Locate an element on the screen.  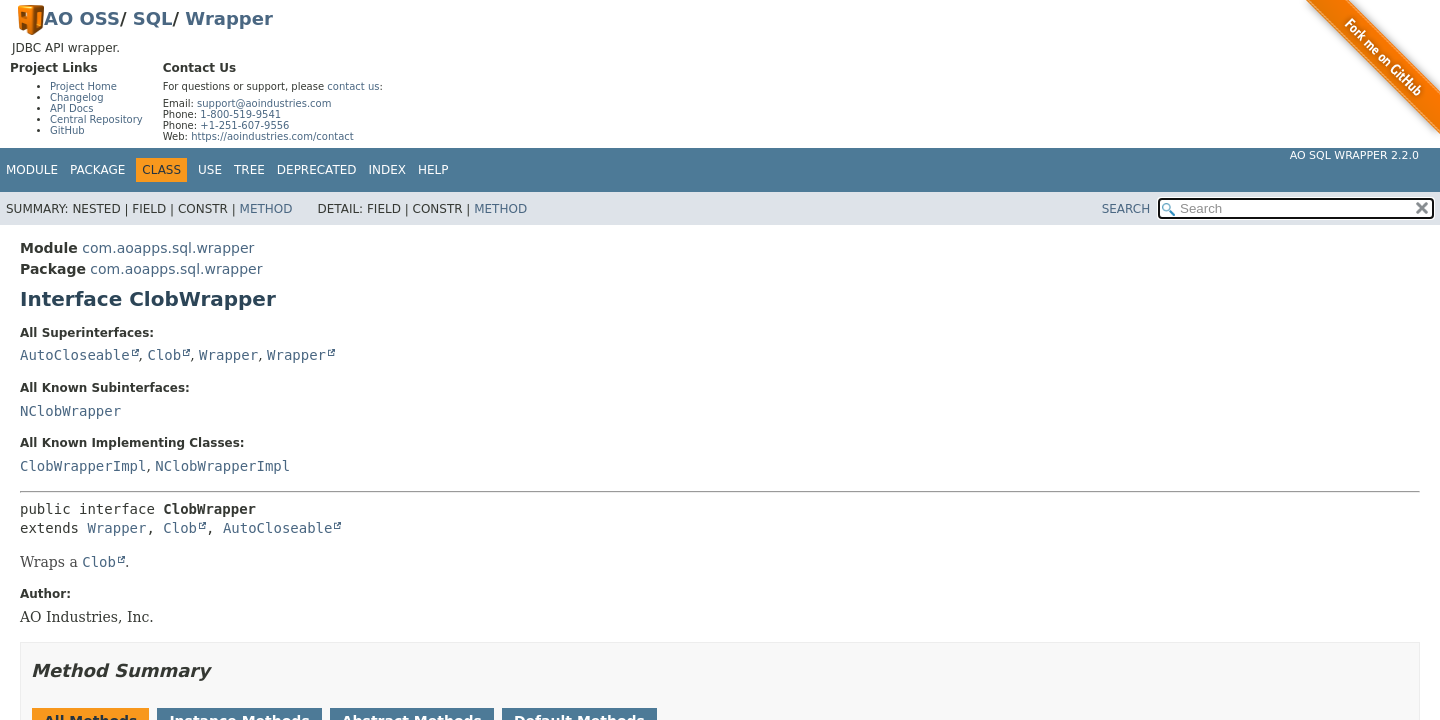
Clob is located at coordinates (164, 355).